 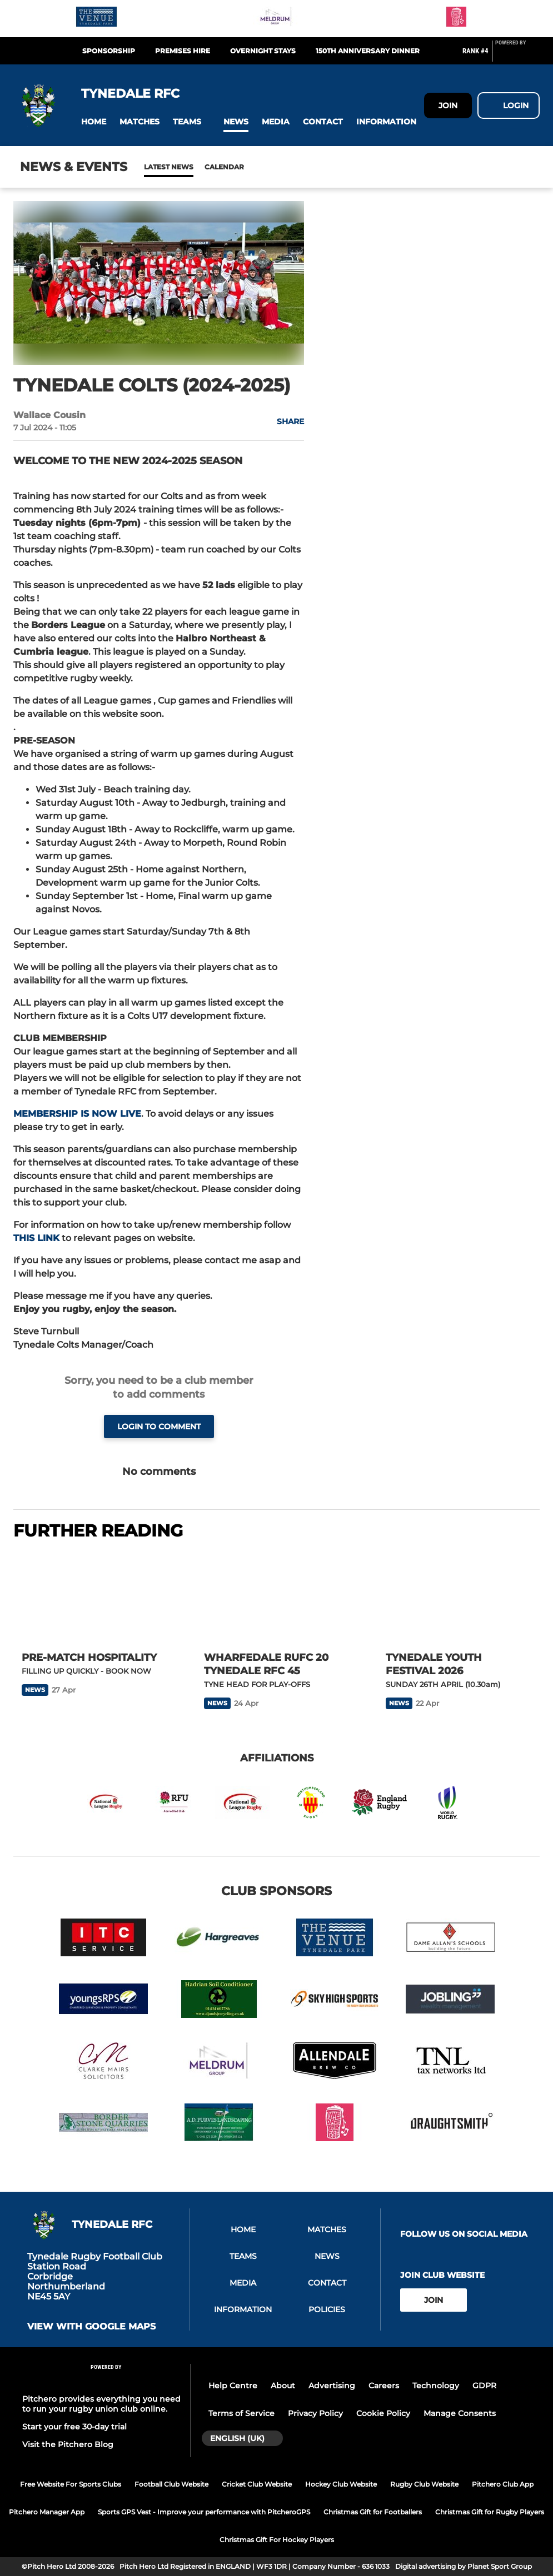 What do you see at coordinates (257, 2484) in the screenshot?
I see `Cricket Club Website` at bounding box center [257, 2484].